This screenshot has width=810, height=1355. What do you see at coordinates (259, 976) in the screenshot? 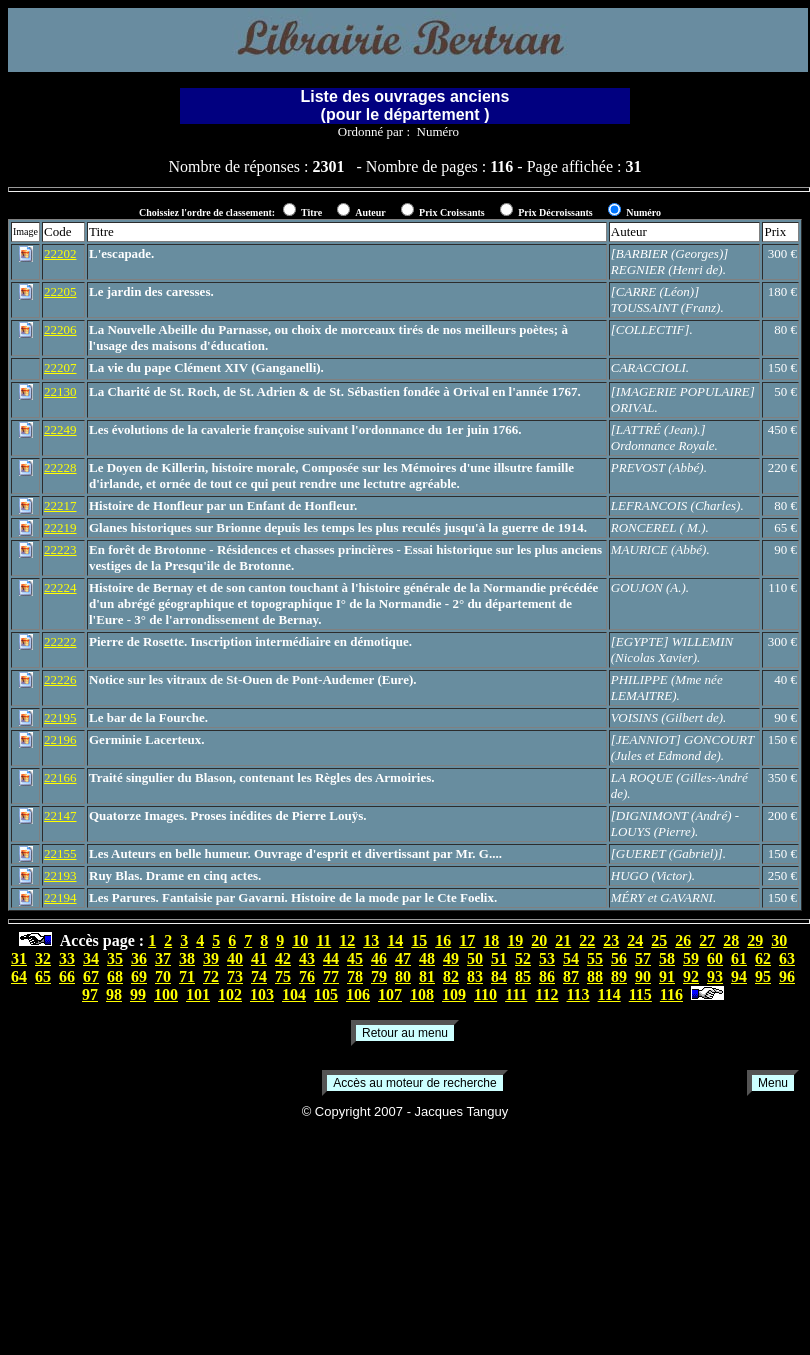
I see `74` at bounding box center [259, 976].